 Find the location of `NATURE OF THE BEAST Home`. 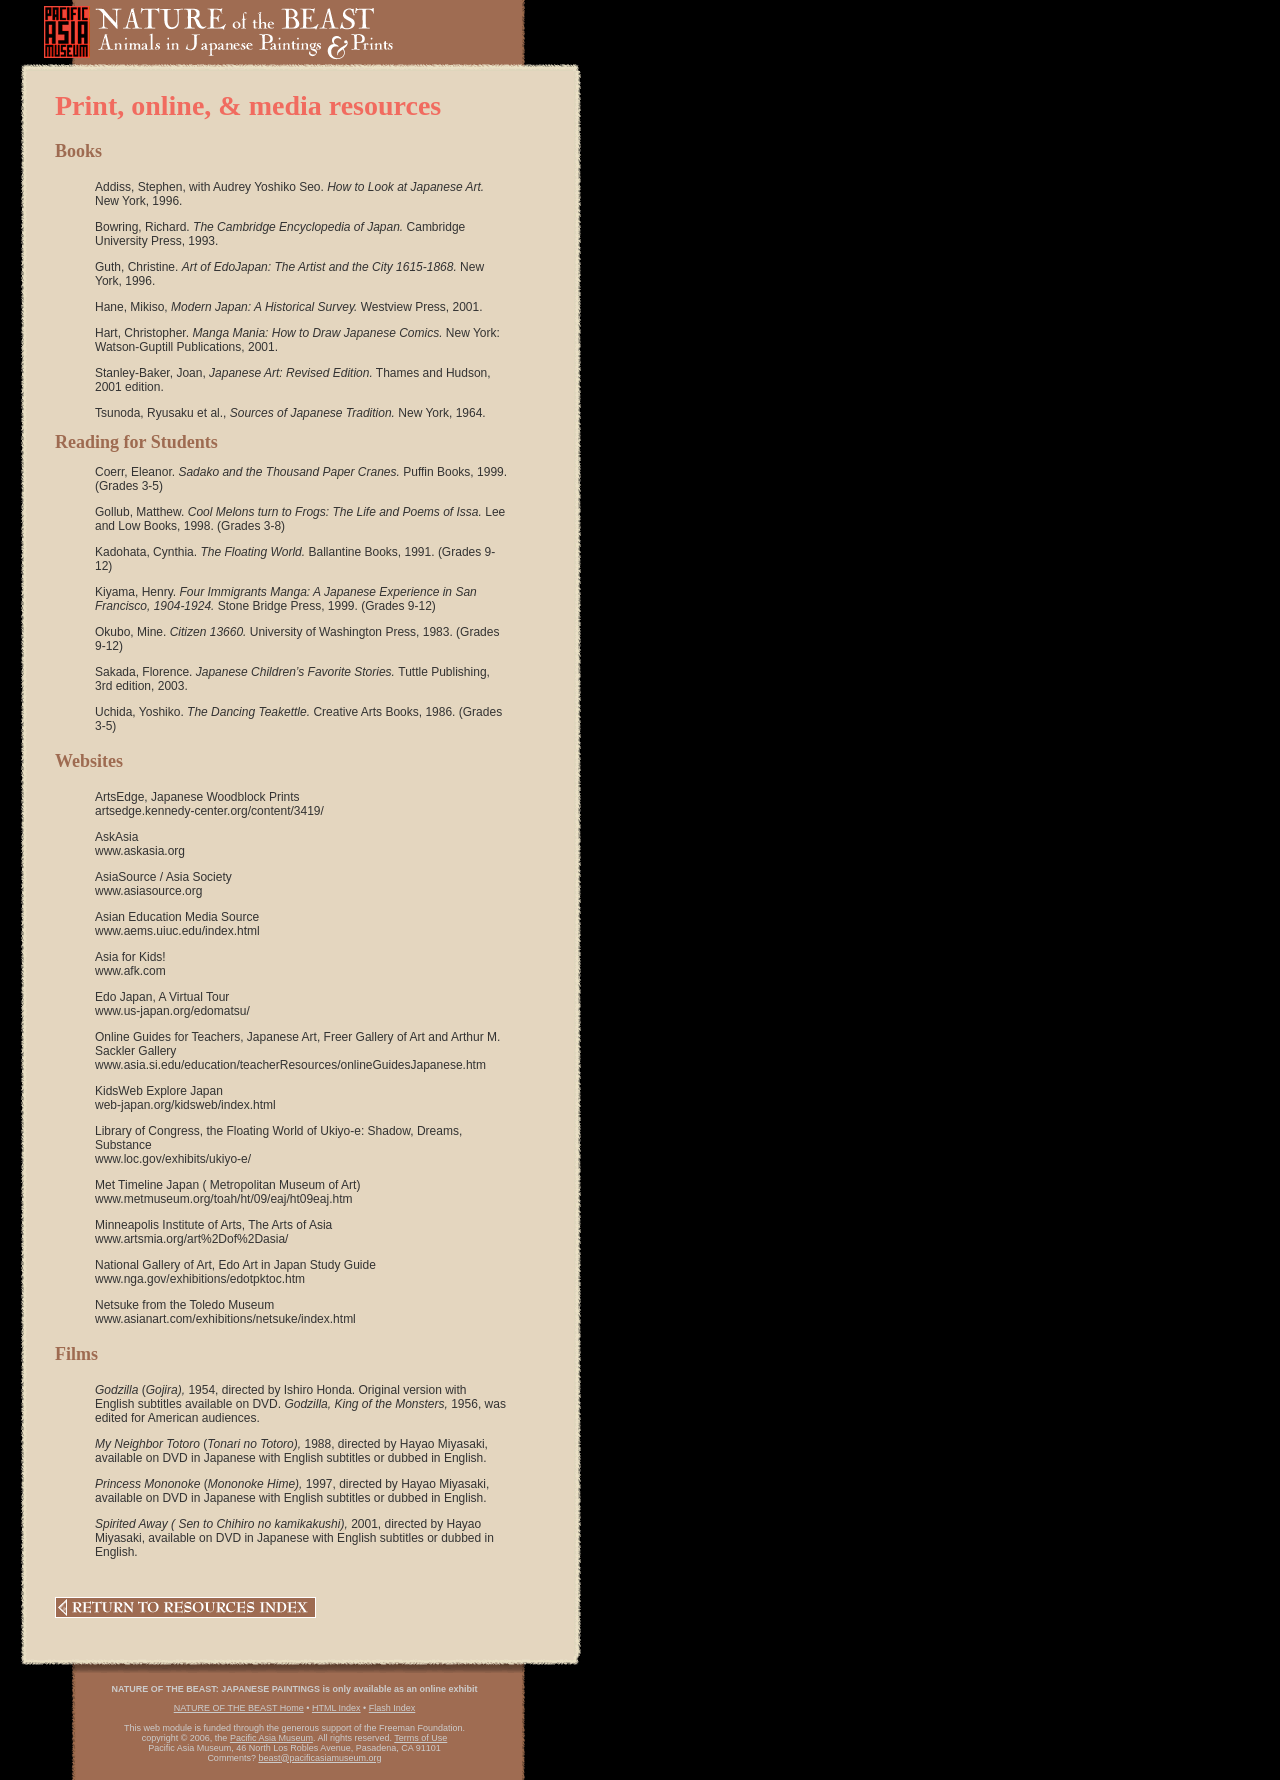

NATURE OF THE BEAST Home is located at coordinates (239, 1708).